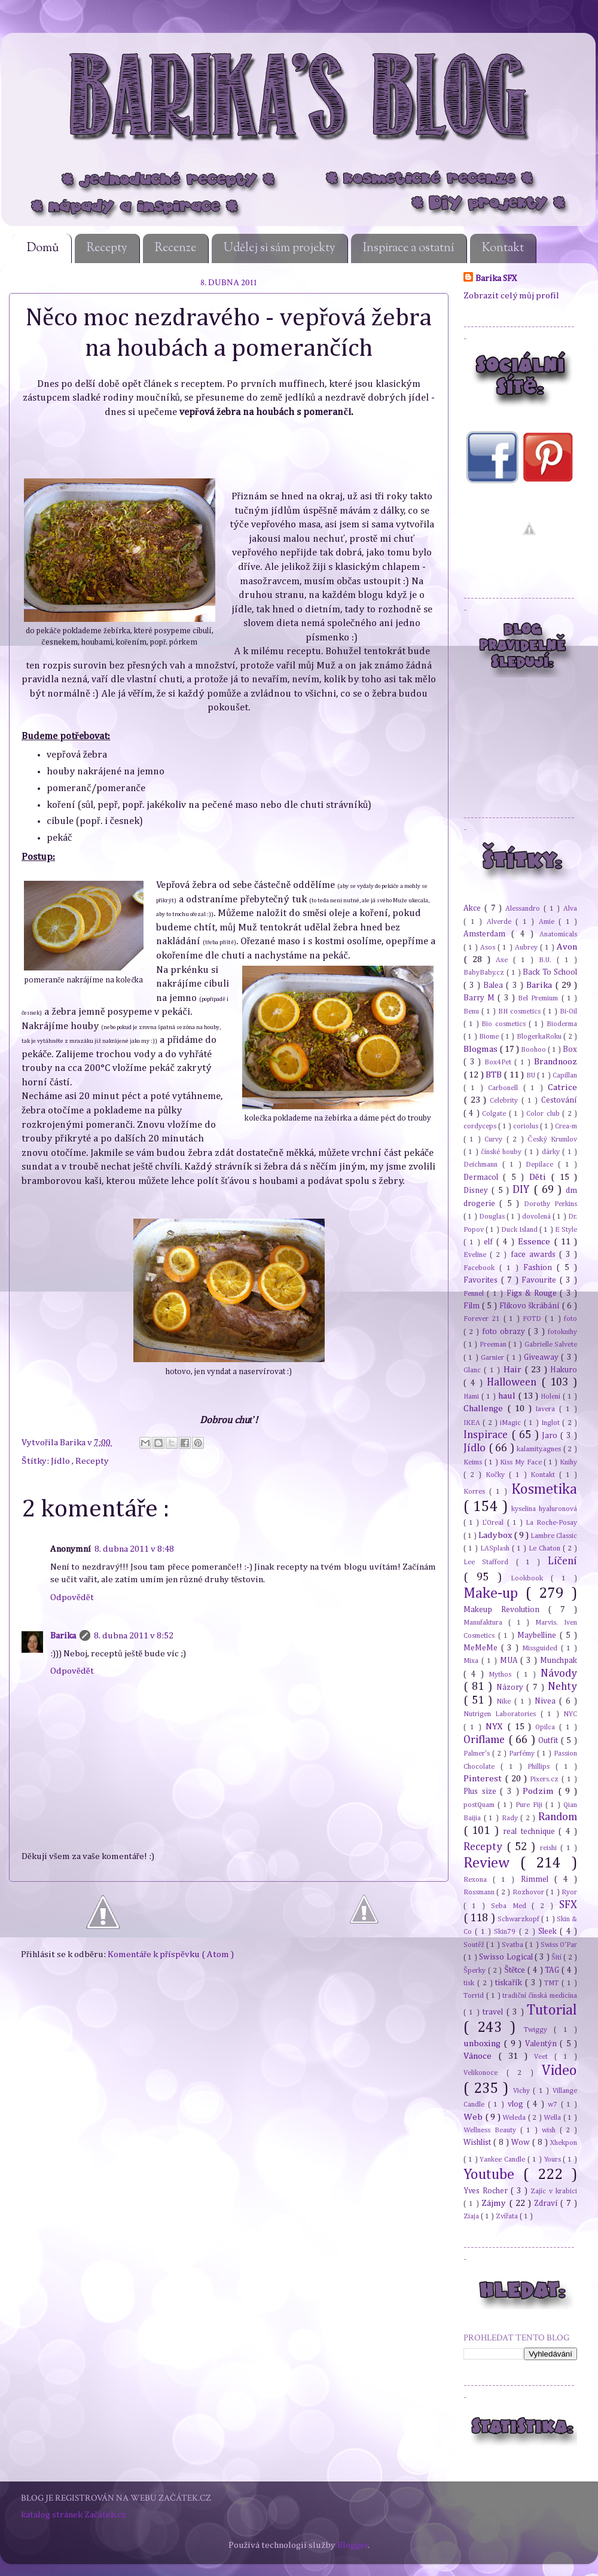 The height and width of the screenshot is (2576, 598). Describe the element at coordinates (494, 1523) in the screenshot. I see `L'Oreal` at that location.